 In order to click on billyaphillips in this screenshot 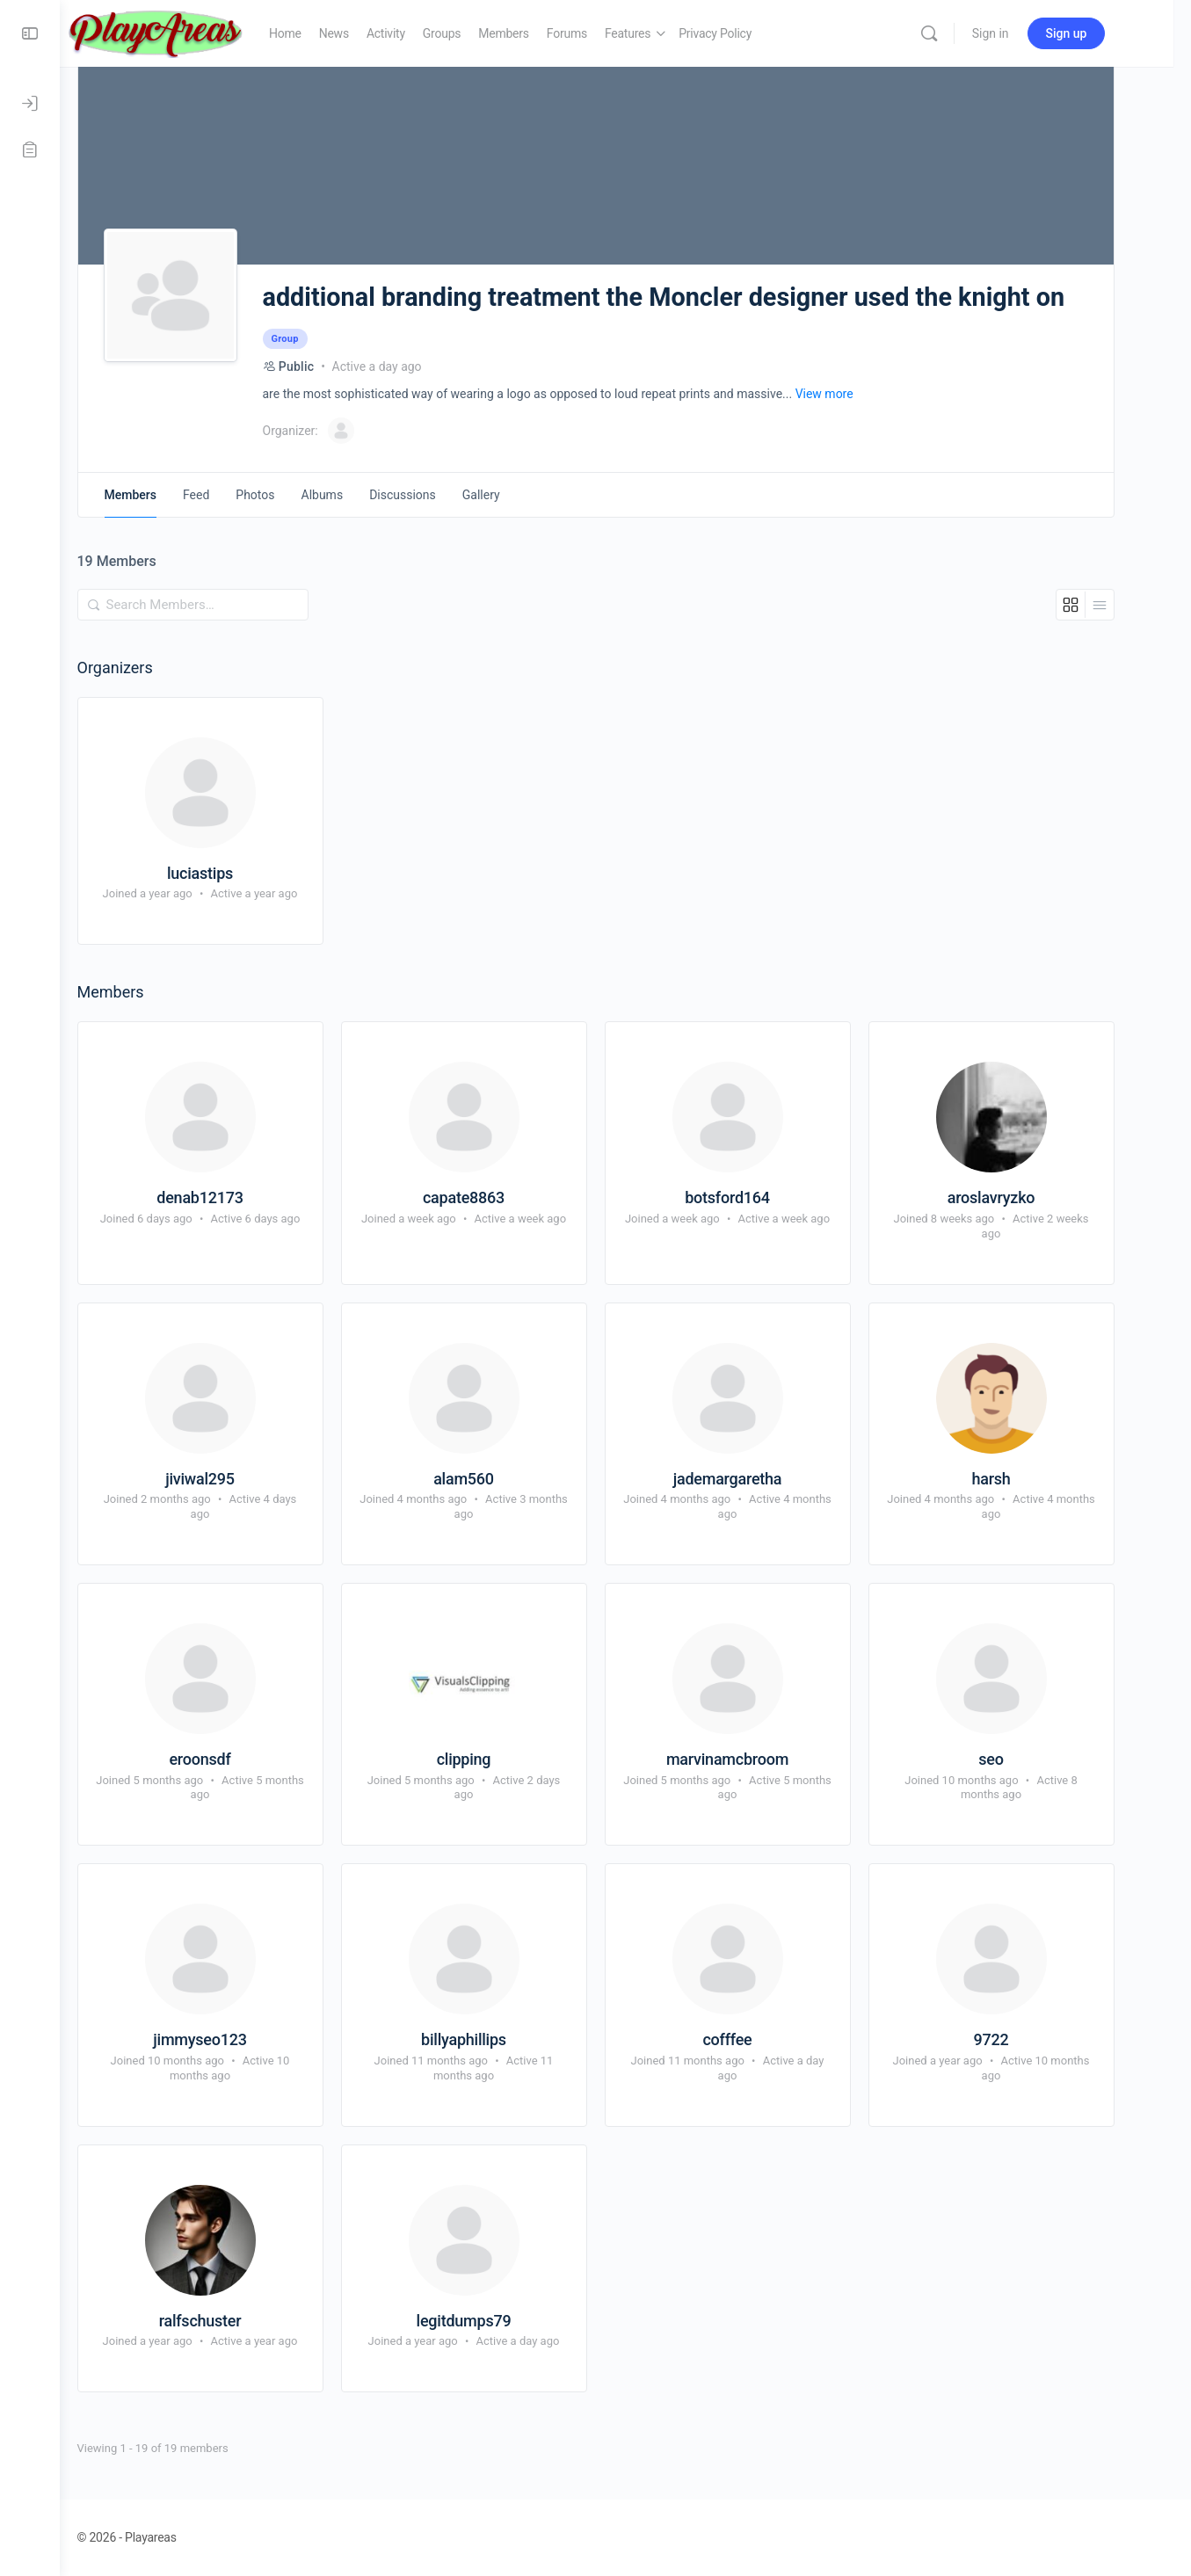, I will do `click(493, 2039)`.